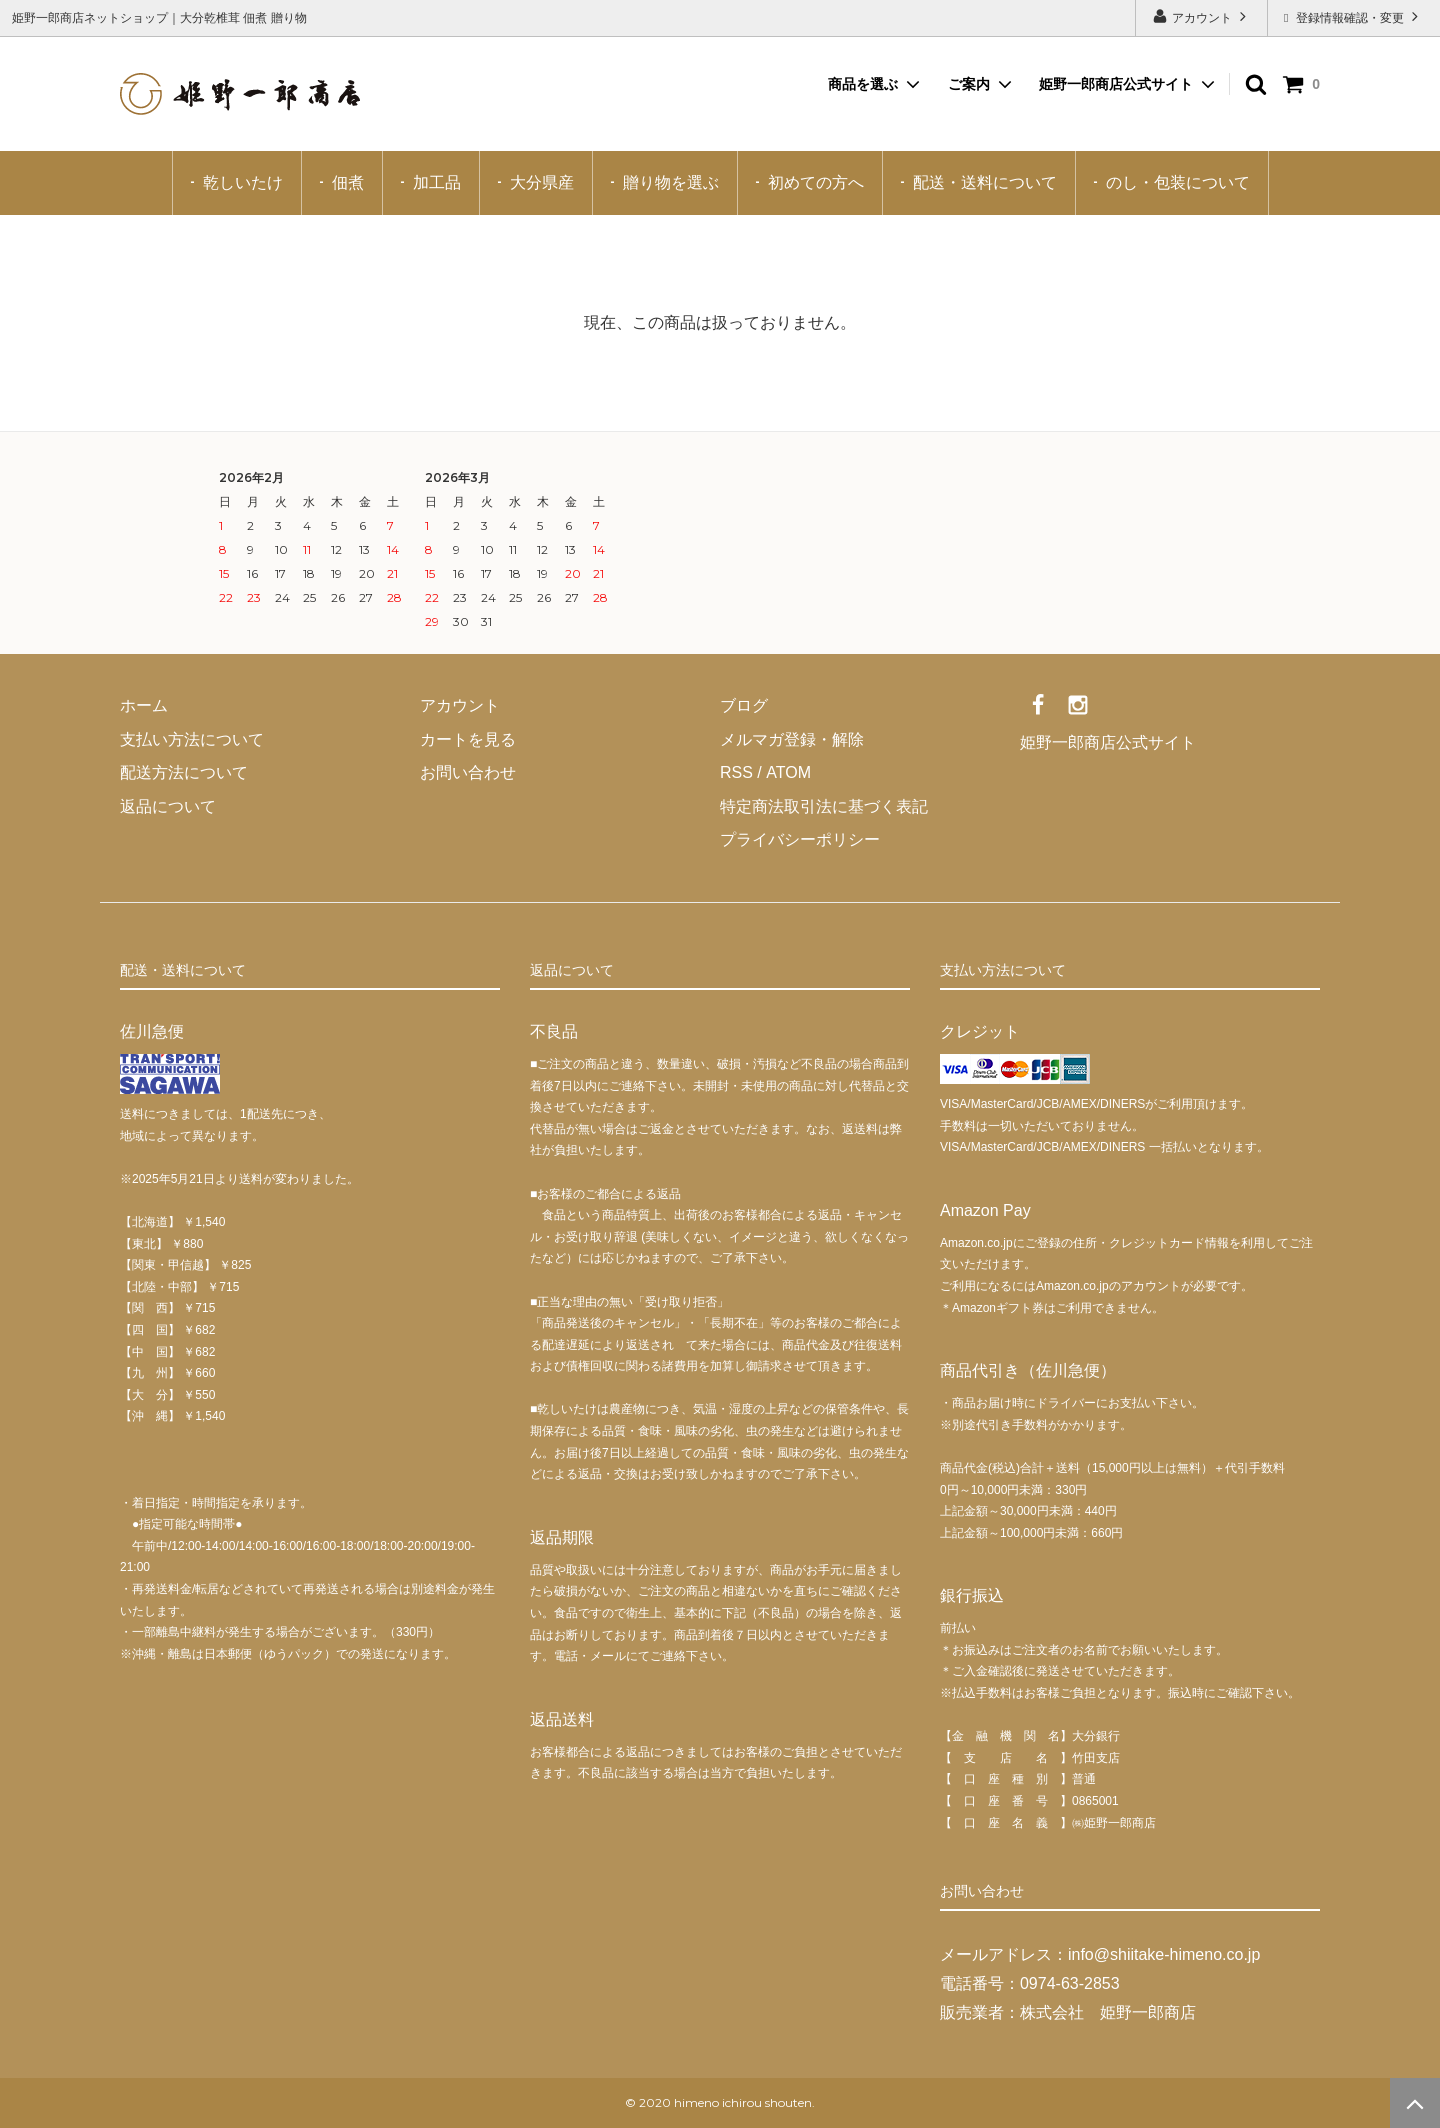  I want to click on プライバシーポリシー, so click(800, 839).